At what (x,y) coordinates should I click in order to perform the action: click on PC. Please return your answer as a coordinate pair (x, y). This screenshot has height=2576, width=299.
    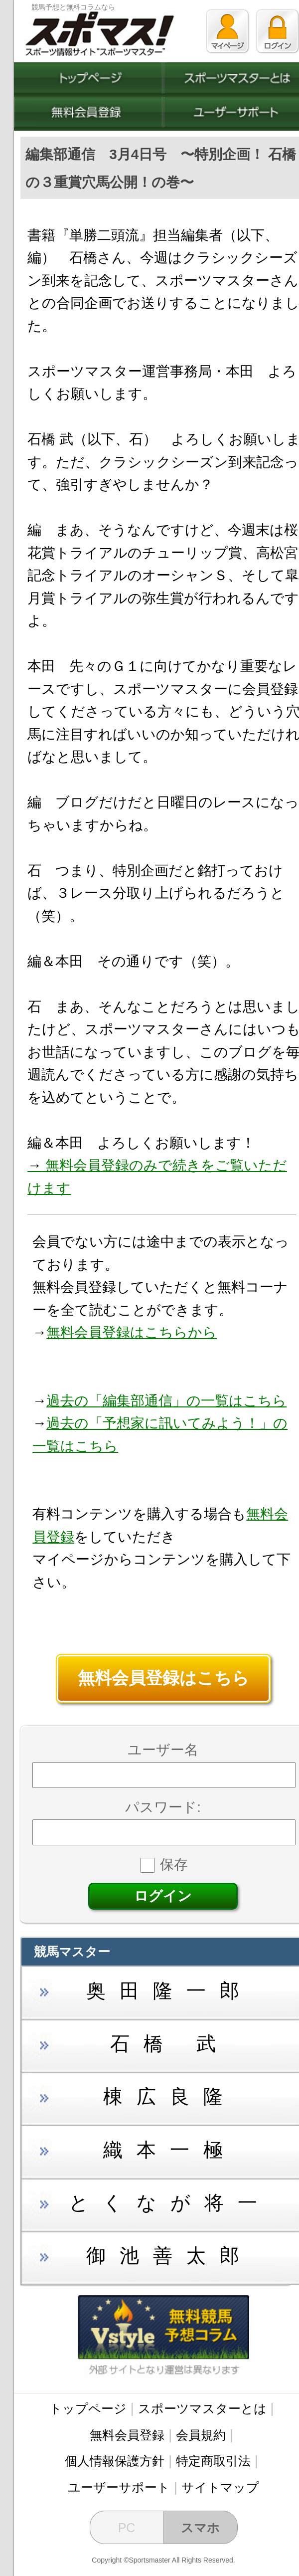
    Looking at the image, I should click on (127, 2528).